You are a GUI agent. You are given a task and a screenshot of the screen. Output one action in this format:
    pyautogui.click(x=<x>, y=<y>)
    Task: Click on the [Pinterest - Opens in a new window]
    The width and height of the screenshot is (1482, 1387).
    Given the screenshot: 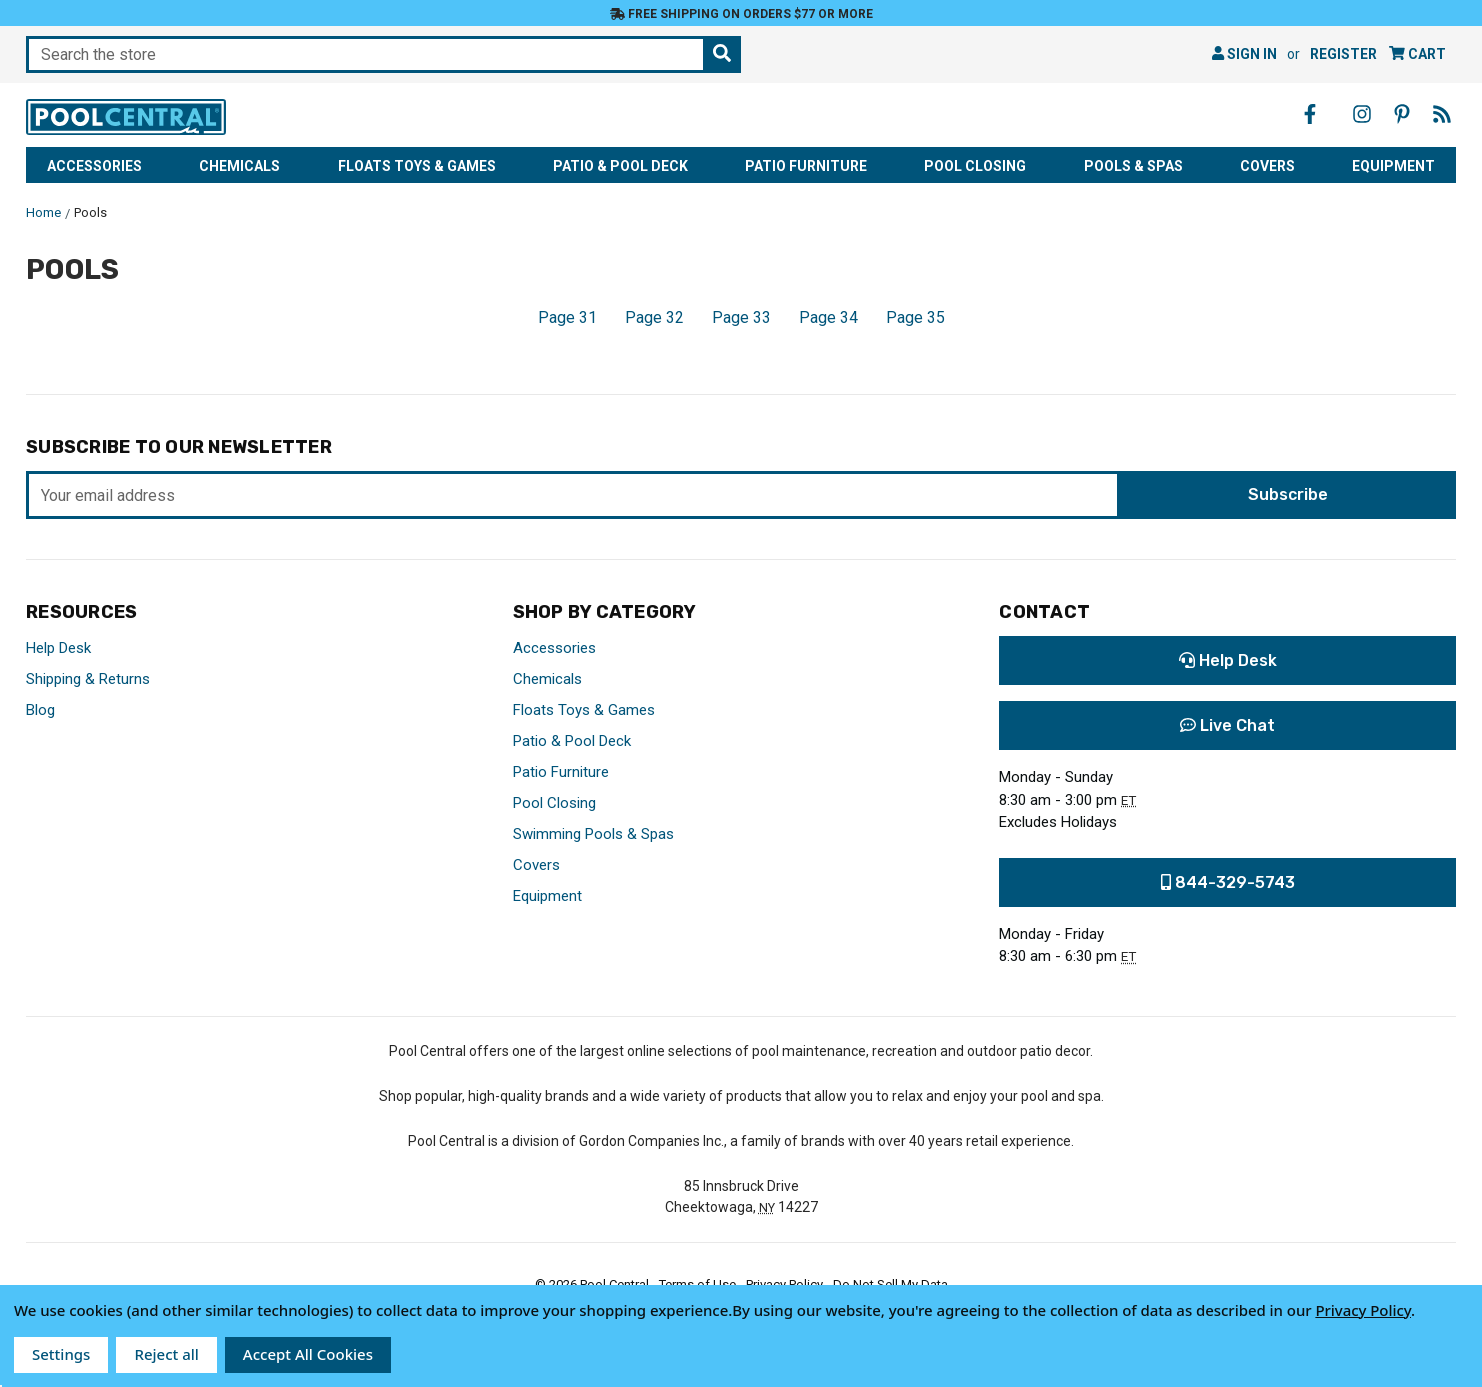 What is the action you would take?
    pyautogui.click(x=1402, y=114)
    